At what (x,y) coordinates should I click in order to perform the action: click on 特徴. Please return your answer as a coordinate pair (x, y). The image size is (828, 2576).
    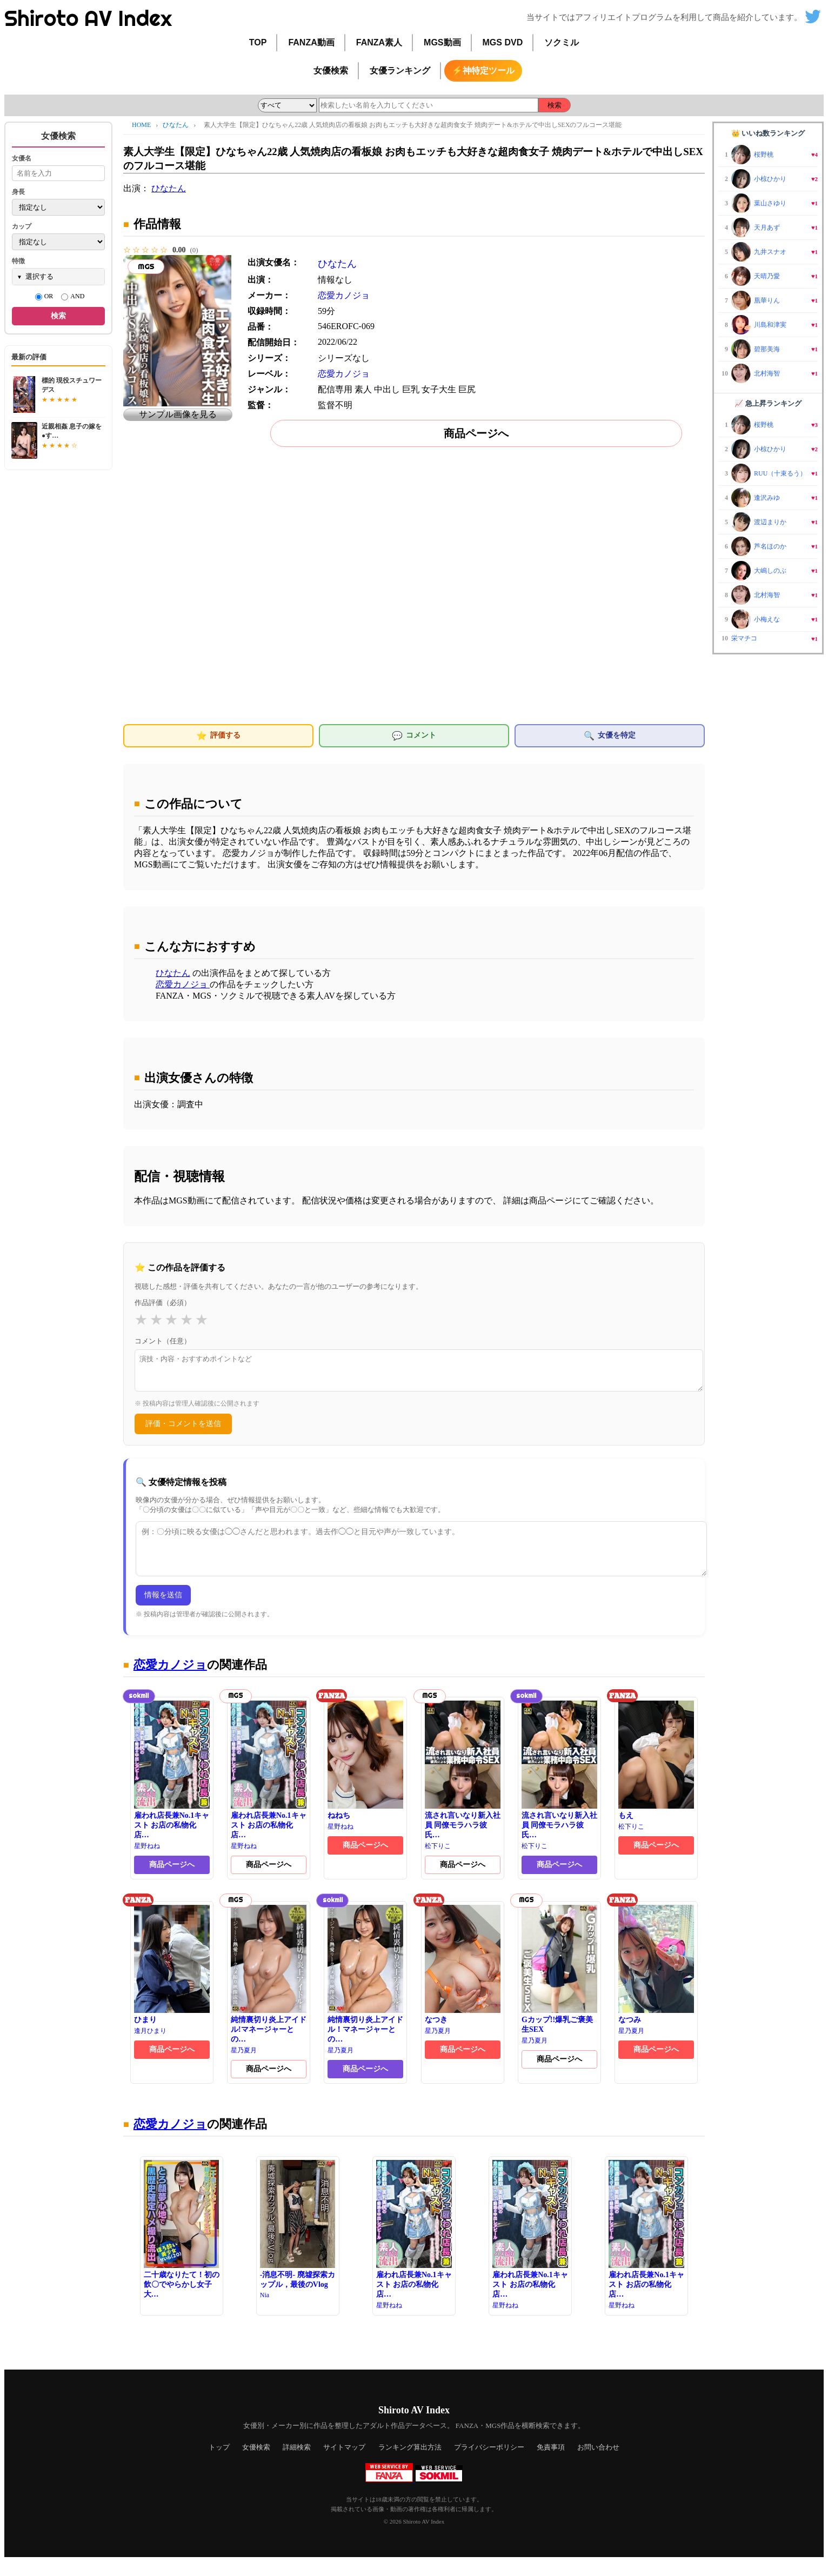
    Looking at the image, I should click on (18, 261).